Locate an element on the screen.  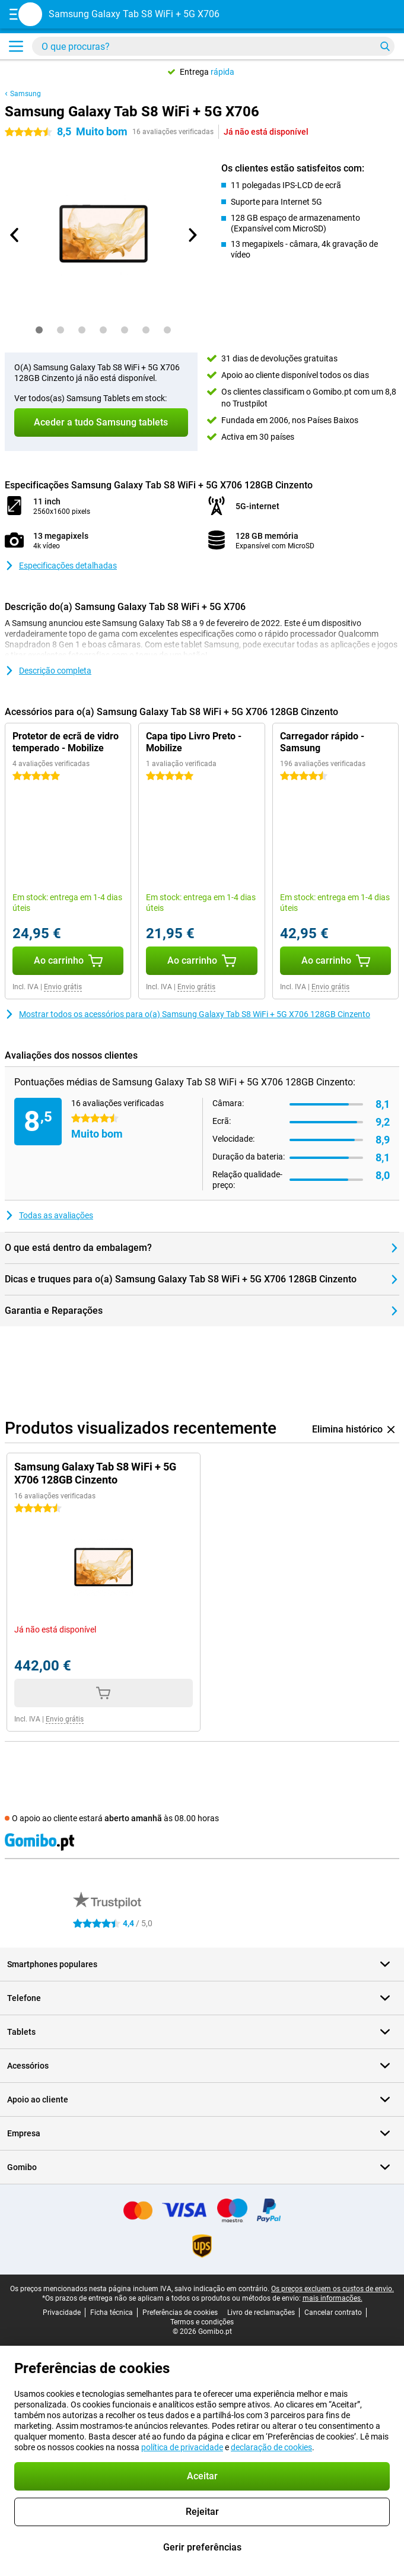
[Encontra e seleciona o teu modelo] is located at coordinates (213, 46).